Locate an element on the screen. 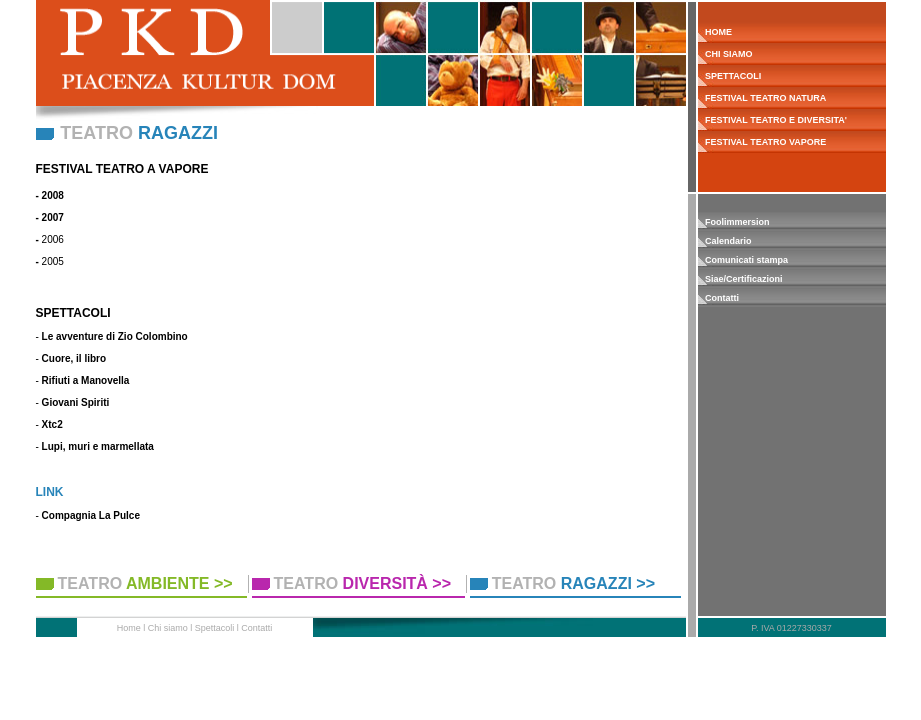 The height and width of the screenshot is (720, 921). 2008 is located at coordinates (53, 195).